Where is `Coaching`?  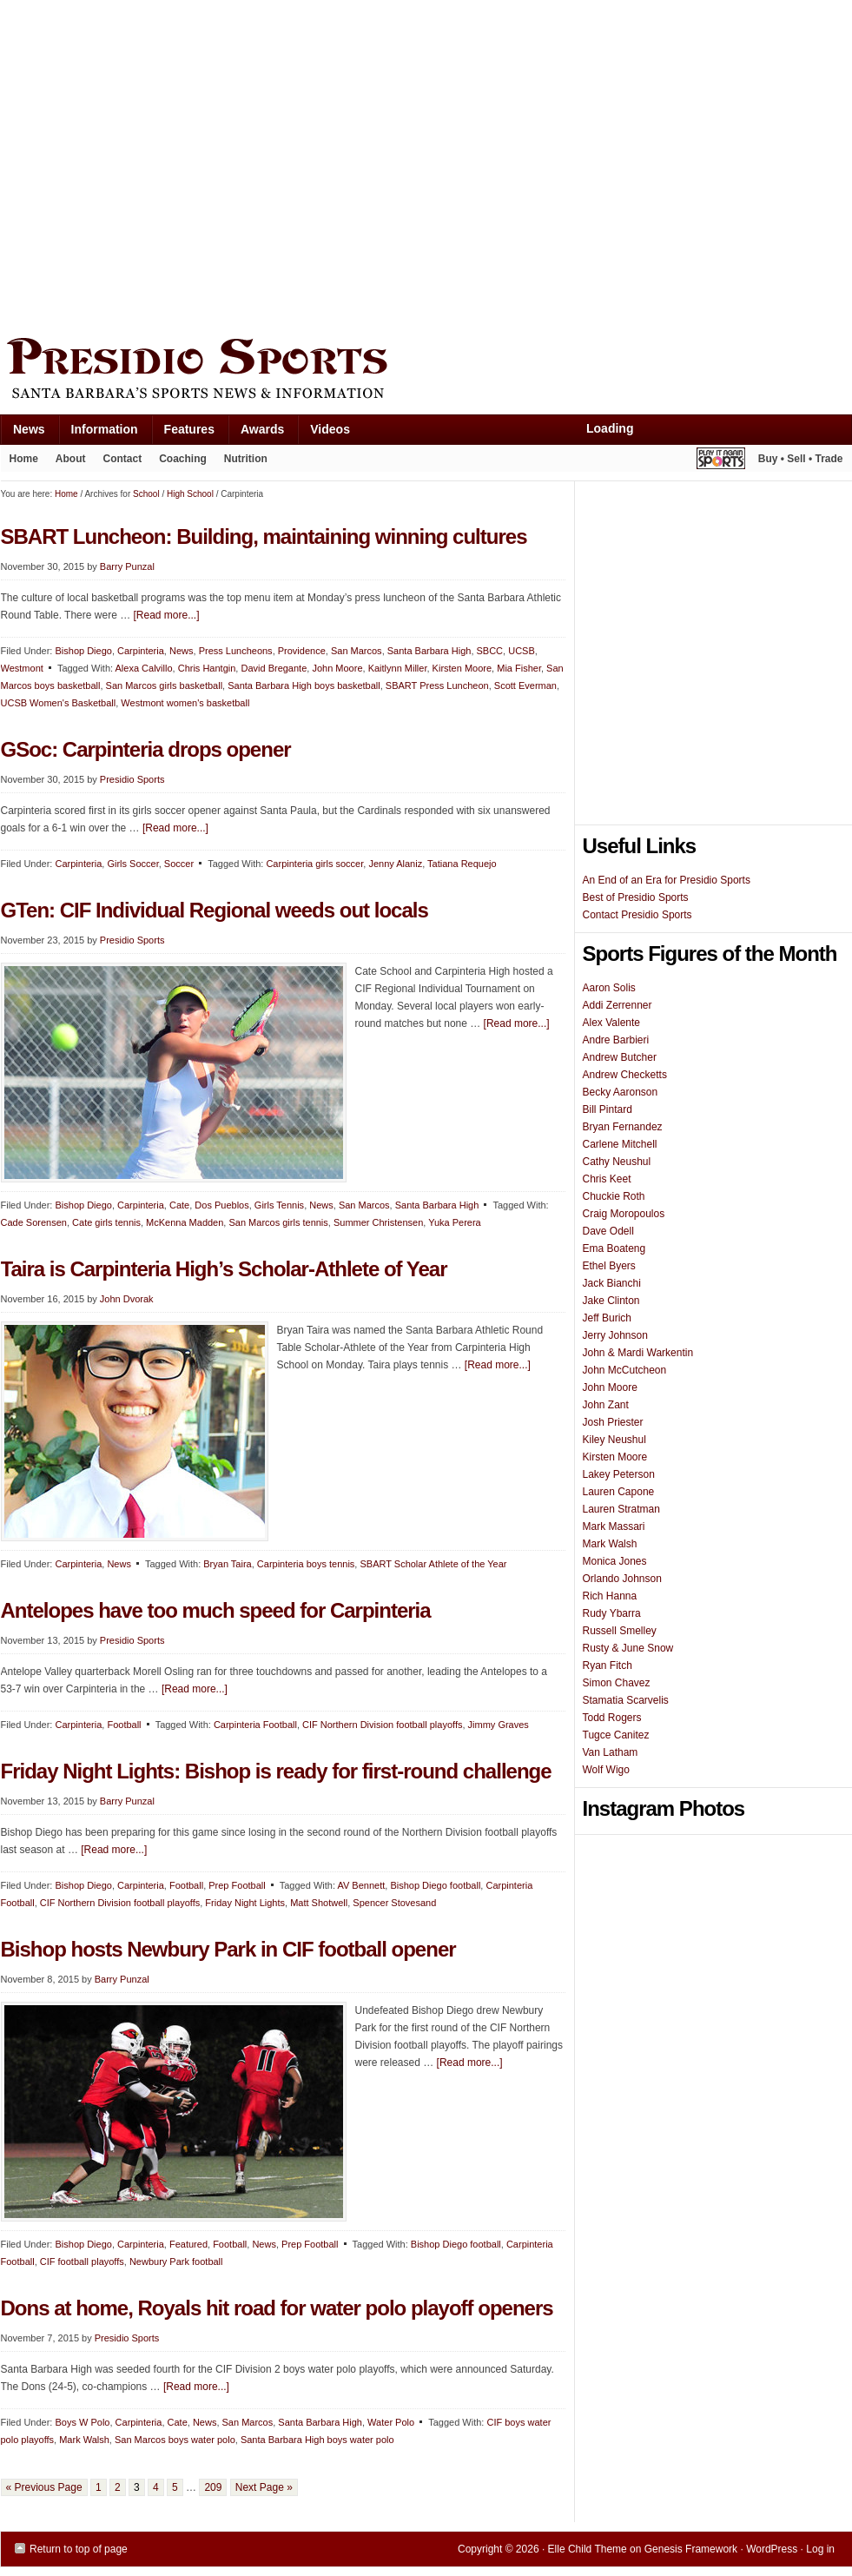 Coaching is located at coordinates (183, 459).